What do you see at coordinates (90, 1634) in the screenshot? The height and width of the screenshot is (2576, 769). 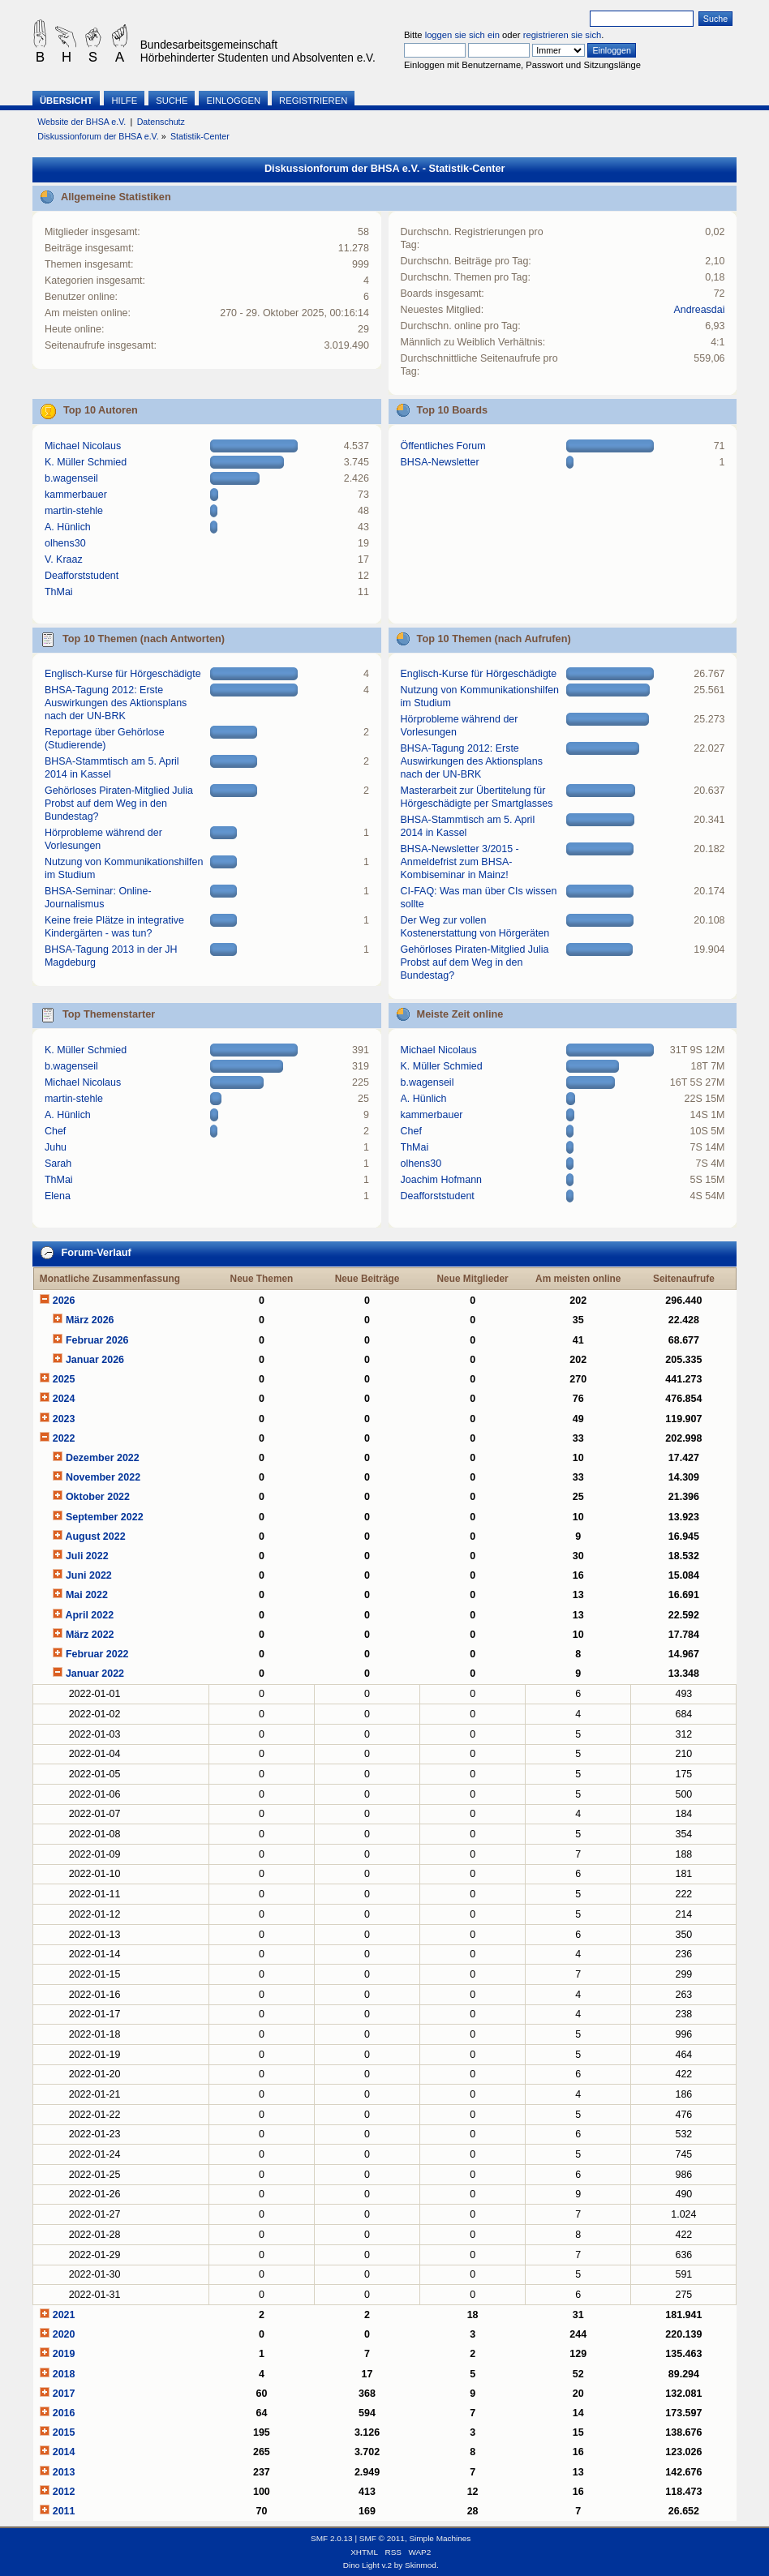 I see `März 2022` at bounding box center [90, 1634].